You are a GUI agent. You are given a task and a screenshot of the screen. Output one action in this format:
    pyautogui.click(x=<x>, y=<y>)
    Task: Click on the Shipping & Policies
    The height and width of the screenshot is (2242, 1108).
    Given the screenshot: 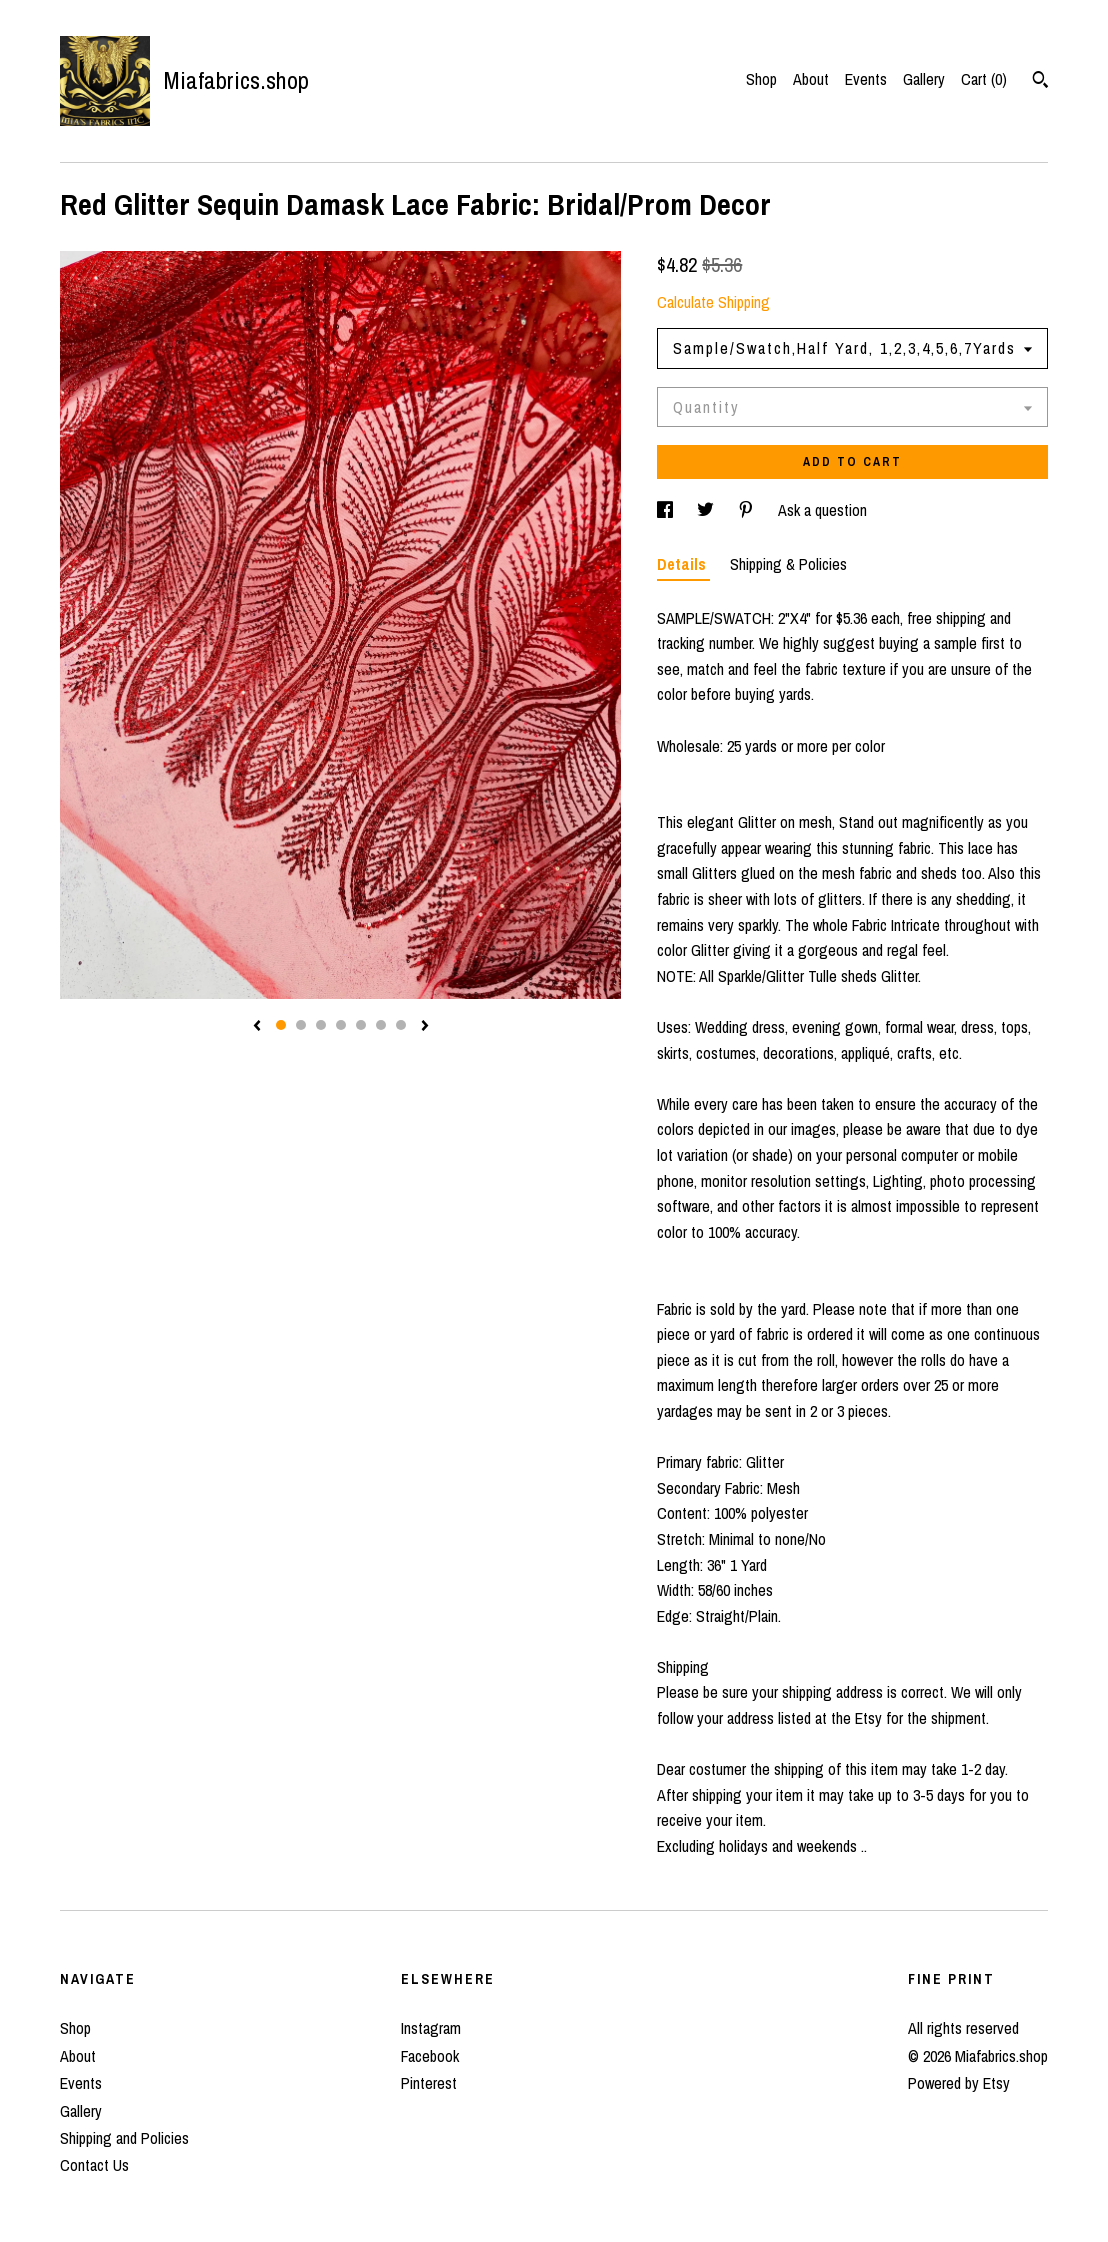 What is the action you would take?
    pyautogui.click(x=788, y=564)
    